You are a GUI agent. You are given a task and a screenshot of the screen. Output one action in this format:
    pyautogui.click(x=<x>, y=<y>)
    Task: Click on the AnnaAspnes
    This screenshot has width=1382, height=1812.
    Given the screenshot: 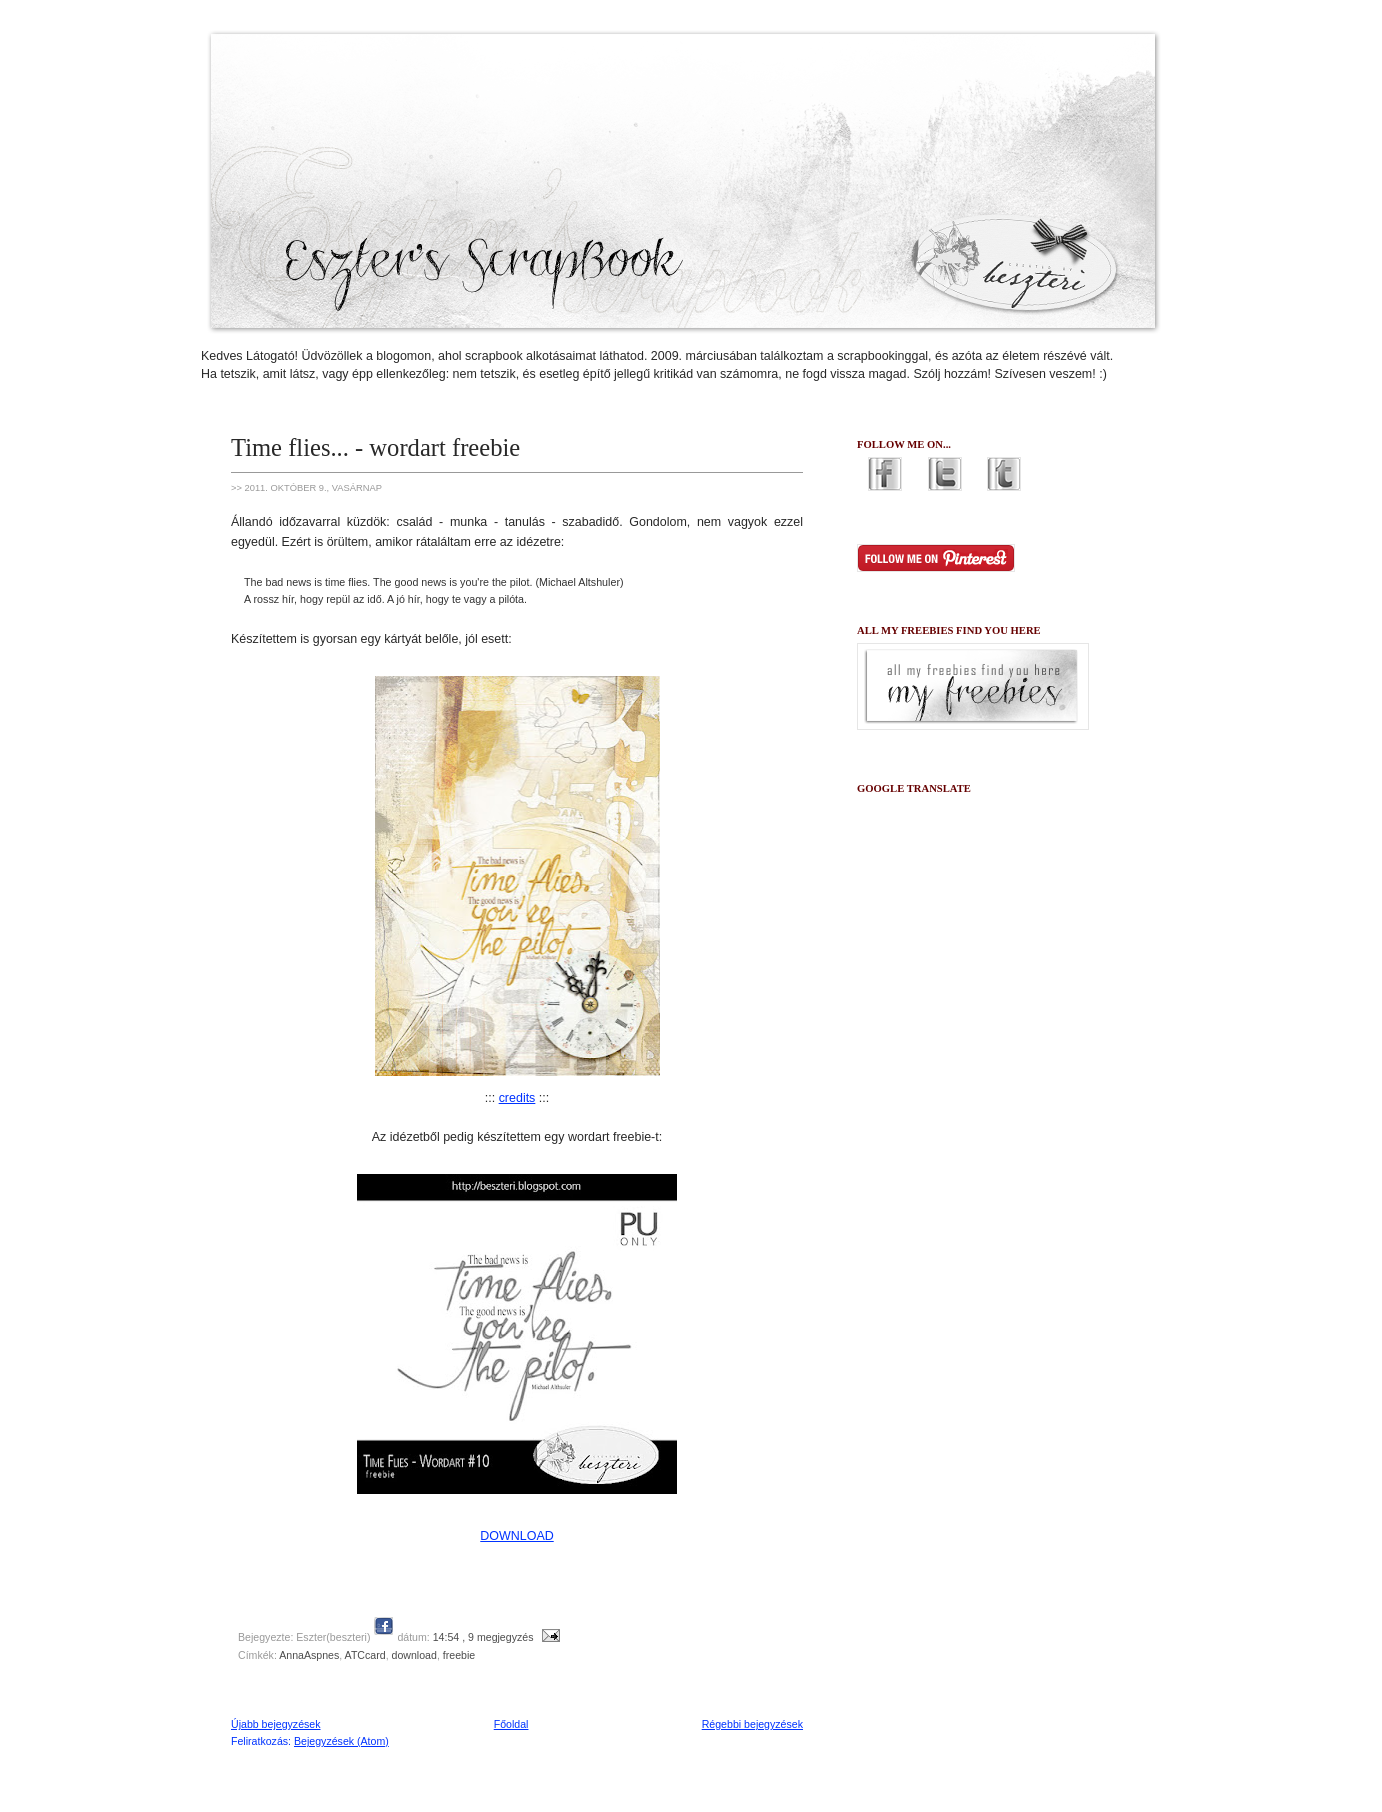 What is the action you would take?
    pyautogui.click(x=309, y=1655)
    